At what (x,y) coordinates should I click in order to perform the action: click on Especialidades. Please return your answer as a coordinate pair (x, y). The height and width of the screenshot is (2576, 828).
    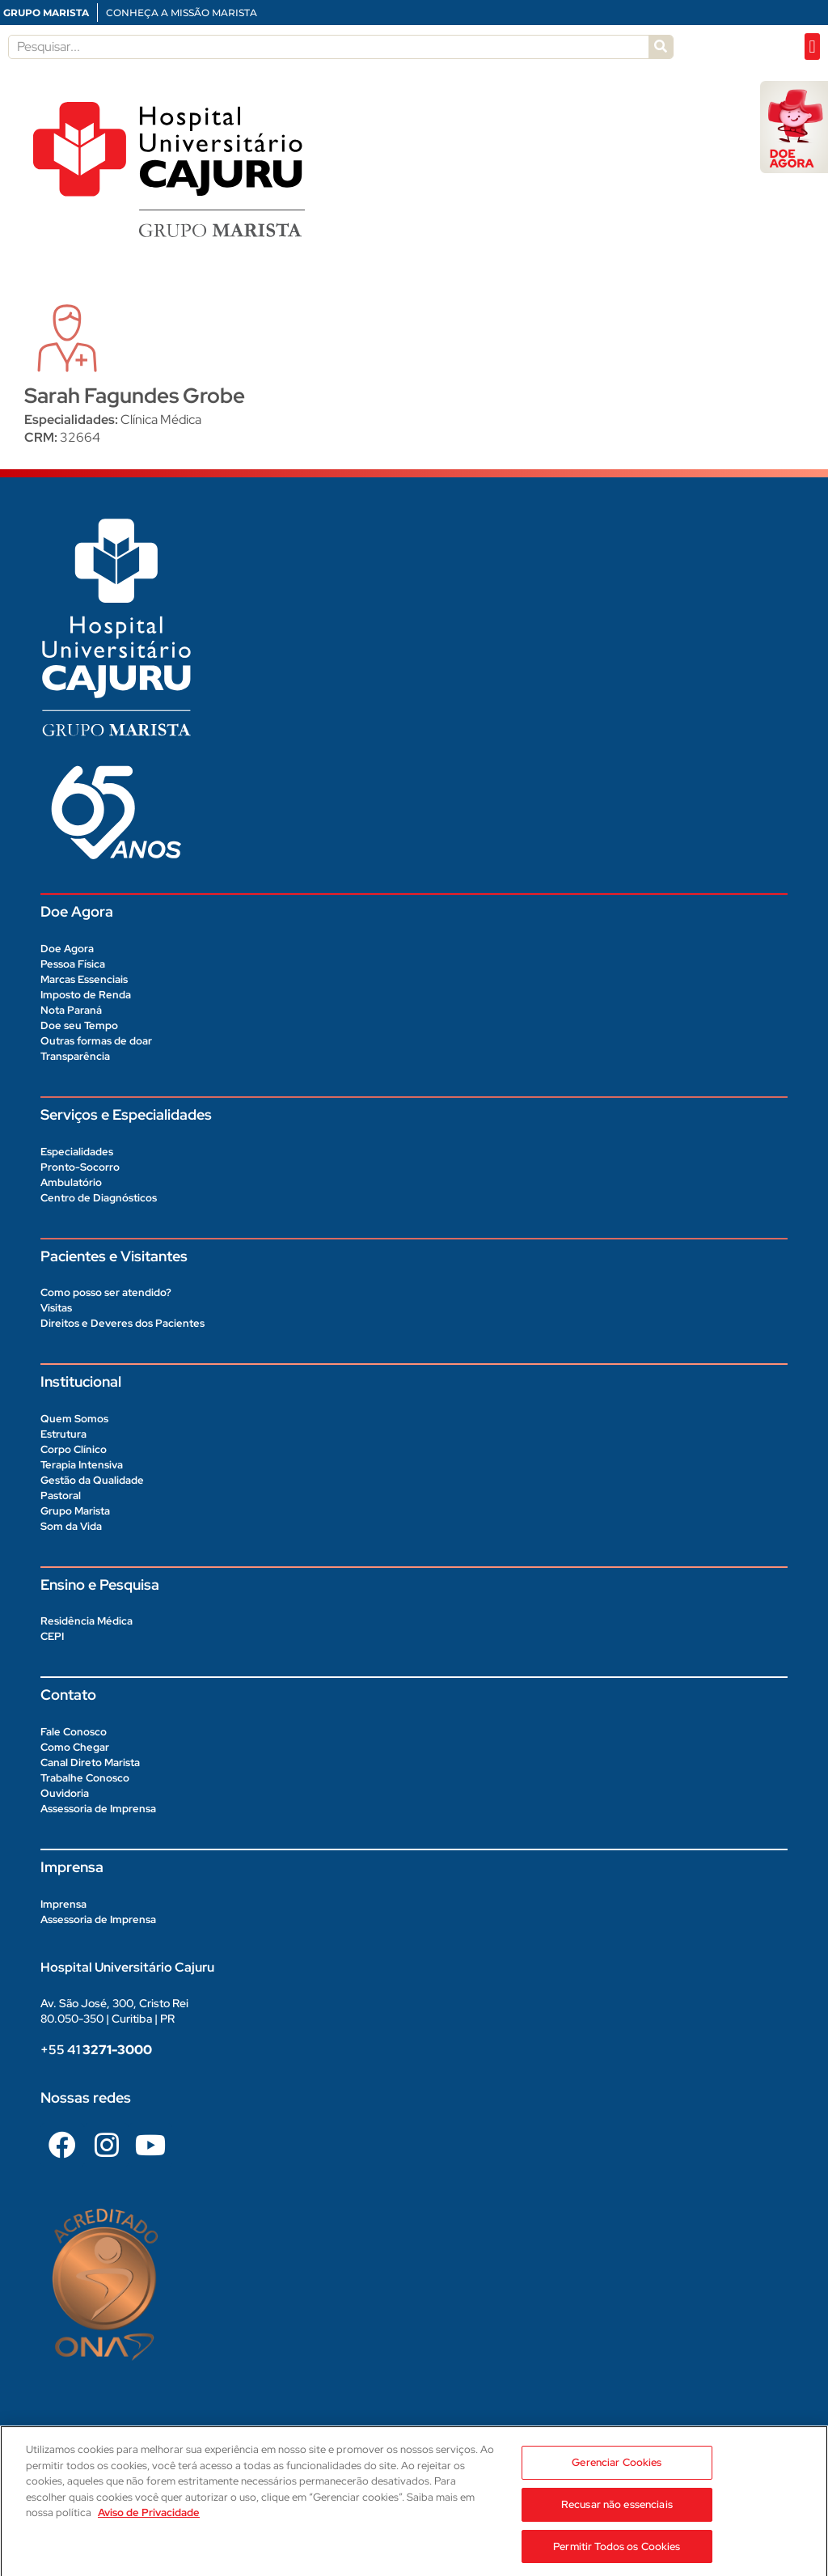
    Looking at the image, I should click on (76, 1152).